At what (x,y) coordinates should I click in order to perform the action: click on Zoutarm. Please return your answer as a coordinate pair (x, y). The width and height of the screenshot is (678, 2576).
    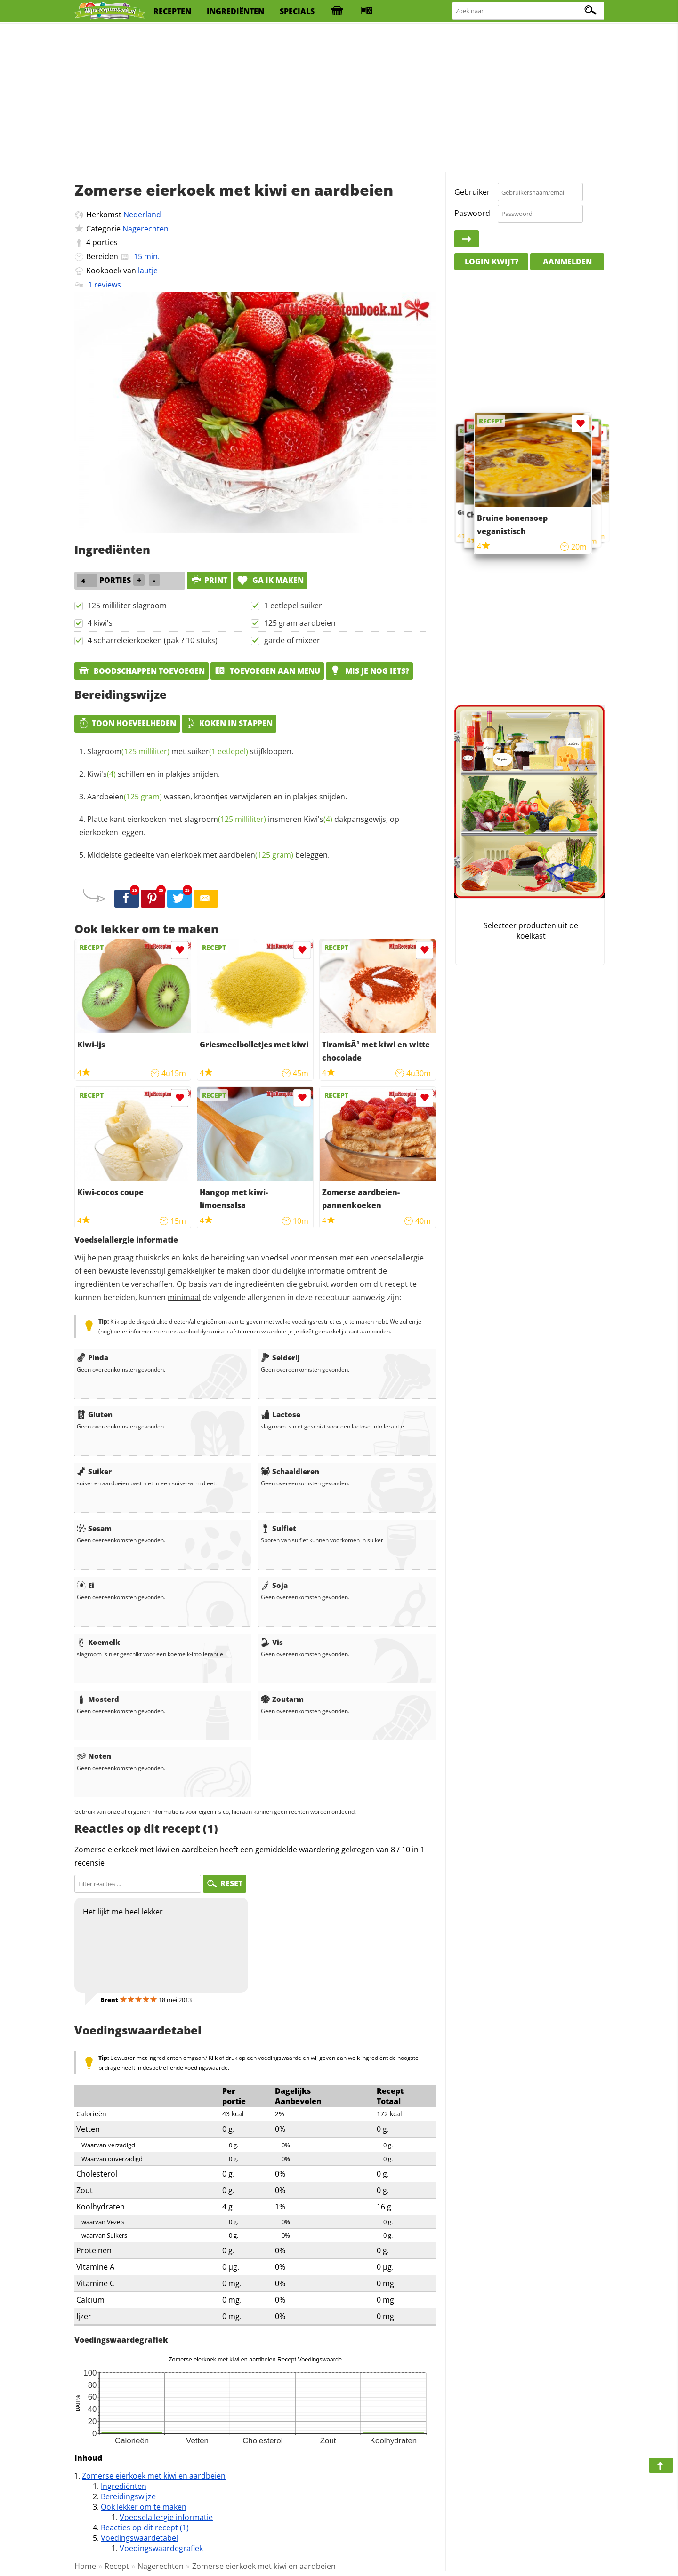
    Looking at the image, I should click on (282, 1699).